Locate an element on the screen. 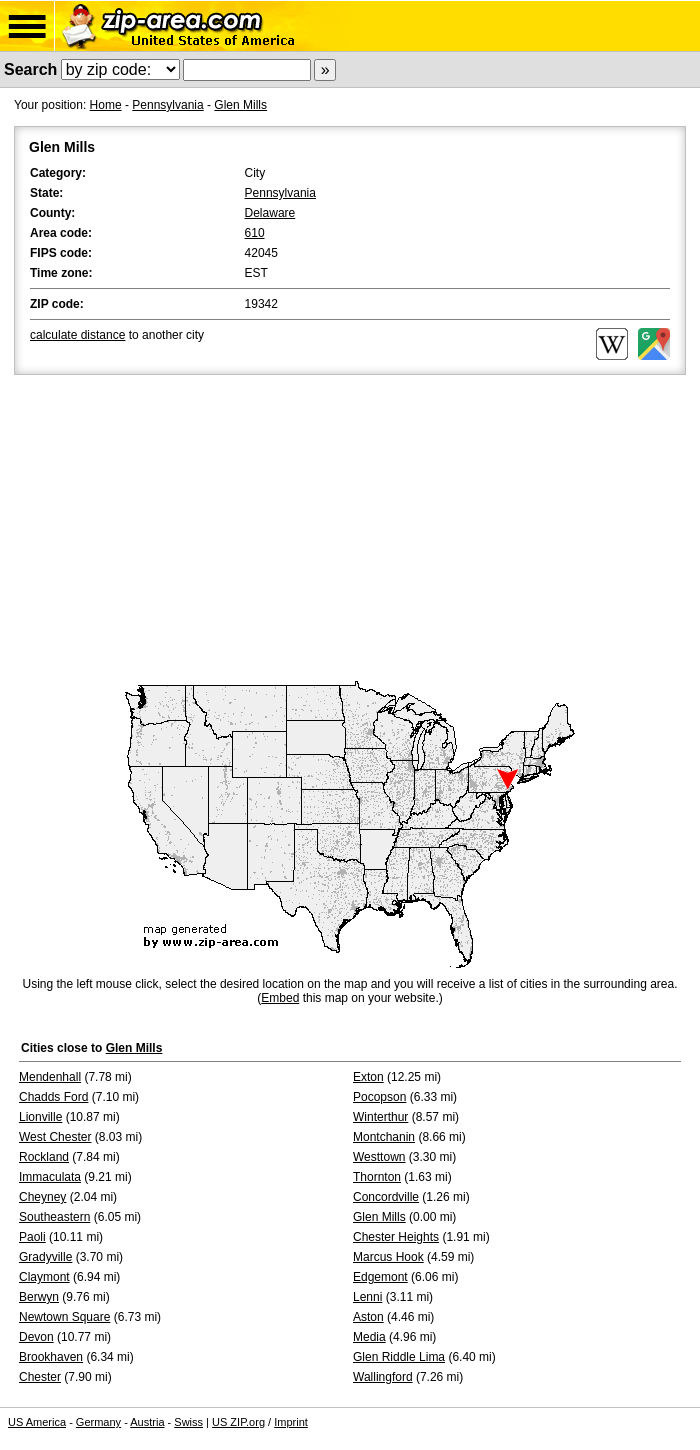 The width and height of the screenshot is (700, 1450). calculate distance is located at coordinates (77, 335).